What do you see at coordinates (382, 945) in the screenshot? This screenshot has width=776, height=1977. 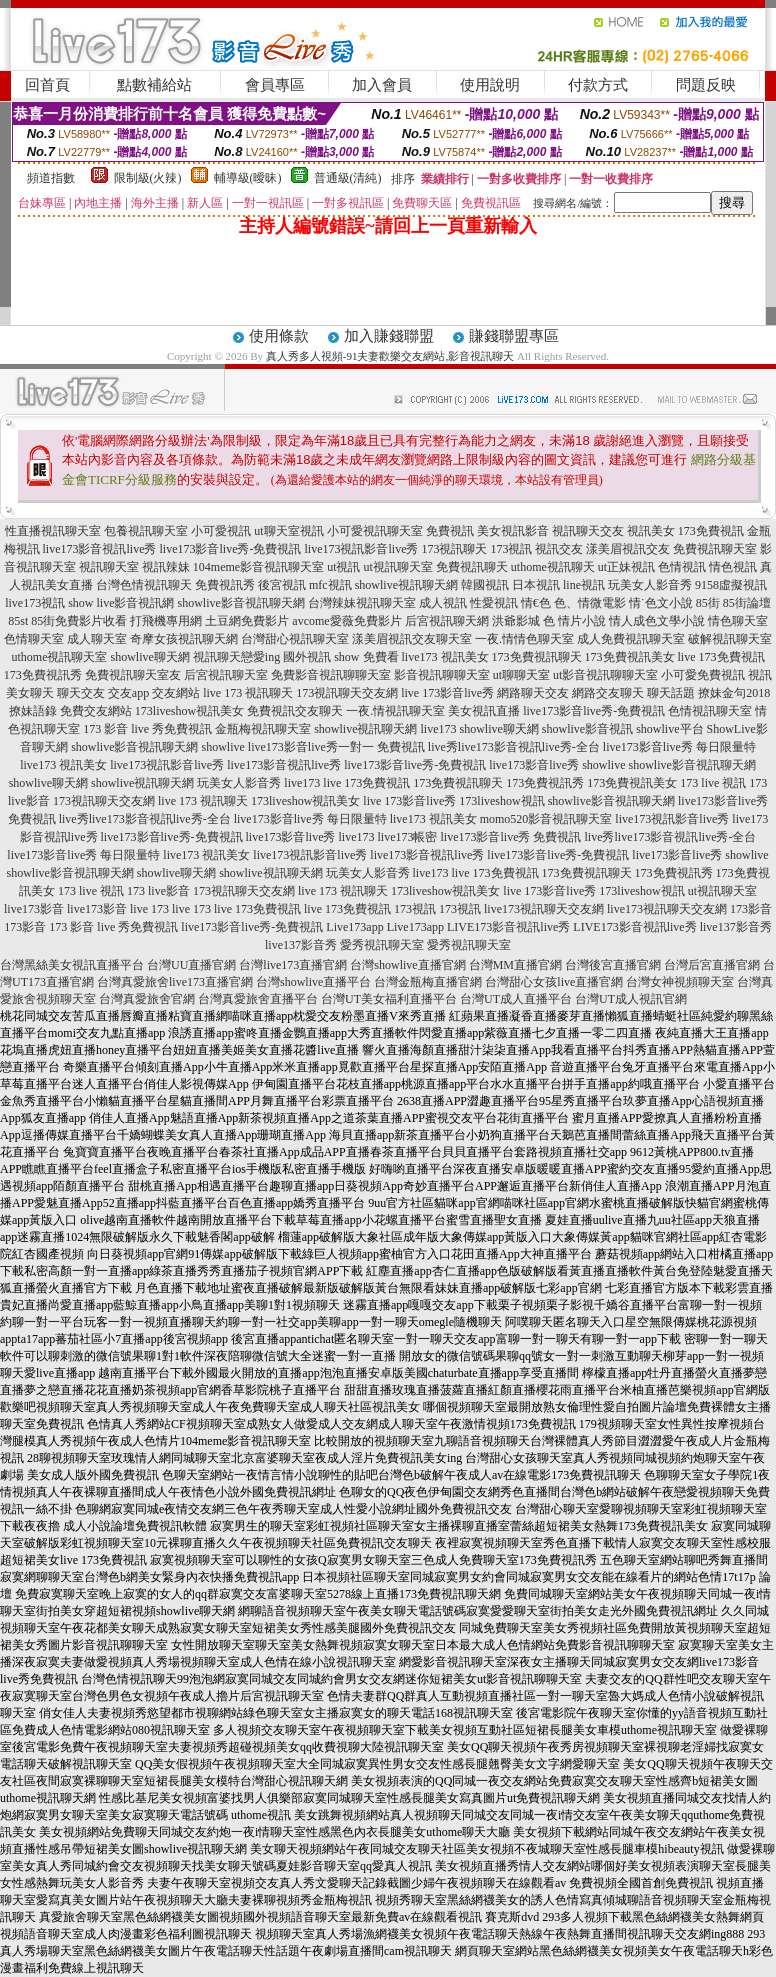 I see `愛秀視訊聊天室` at bounding box center [382, 945].